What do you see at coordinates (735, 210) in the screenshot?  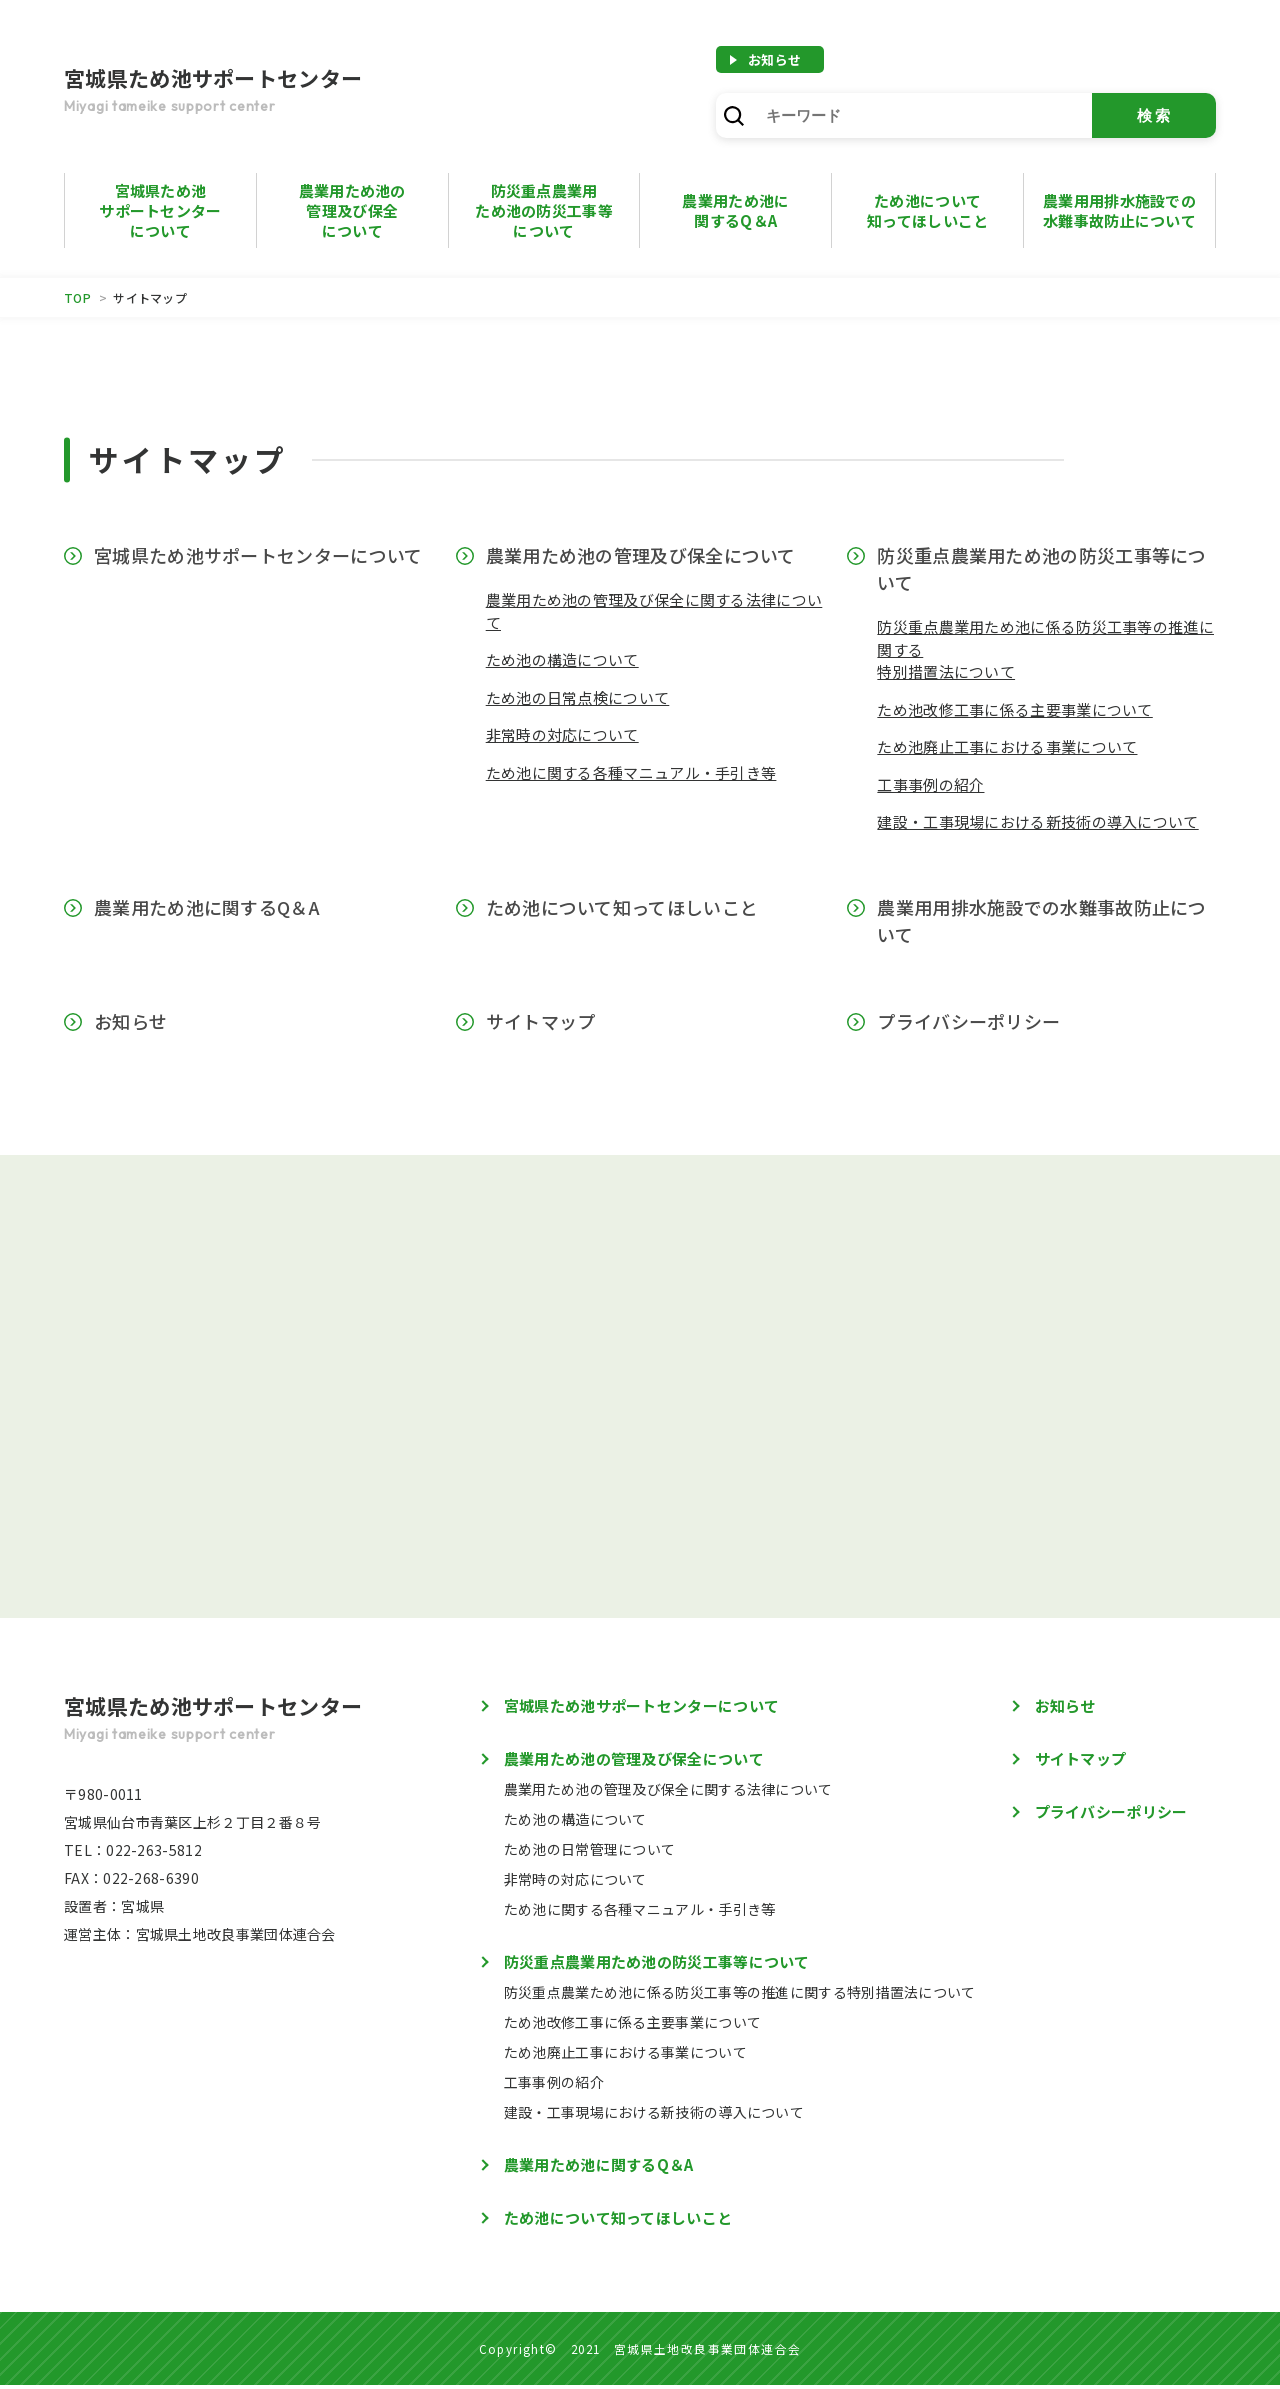 I see `農業用ため池に 関するQ＆A` at bounding box center [735, 210].